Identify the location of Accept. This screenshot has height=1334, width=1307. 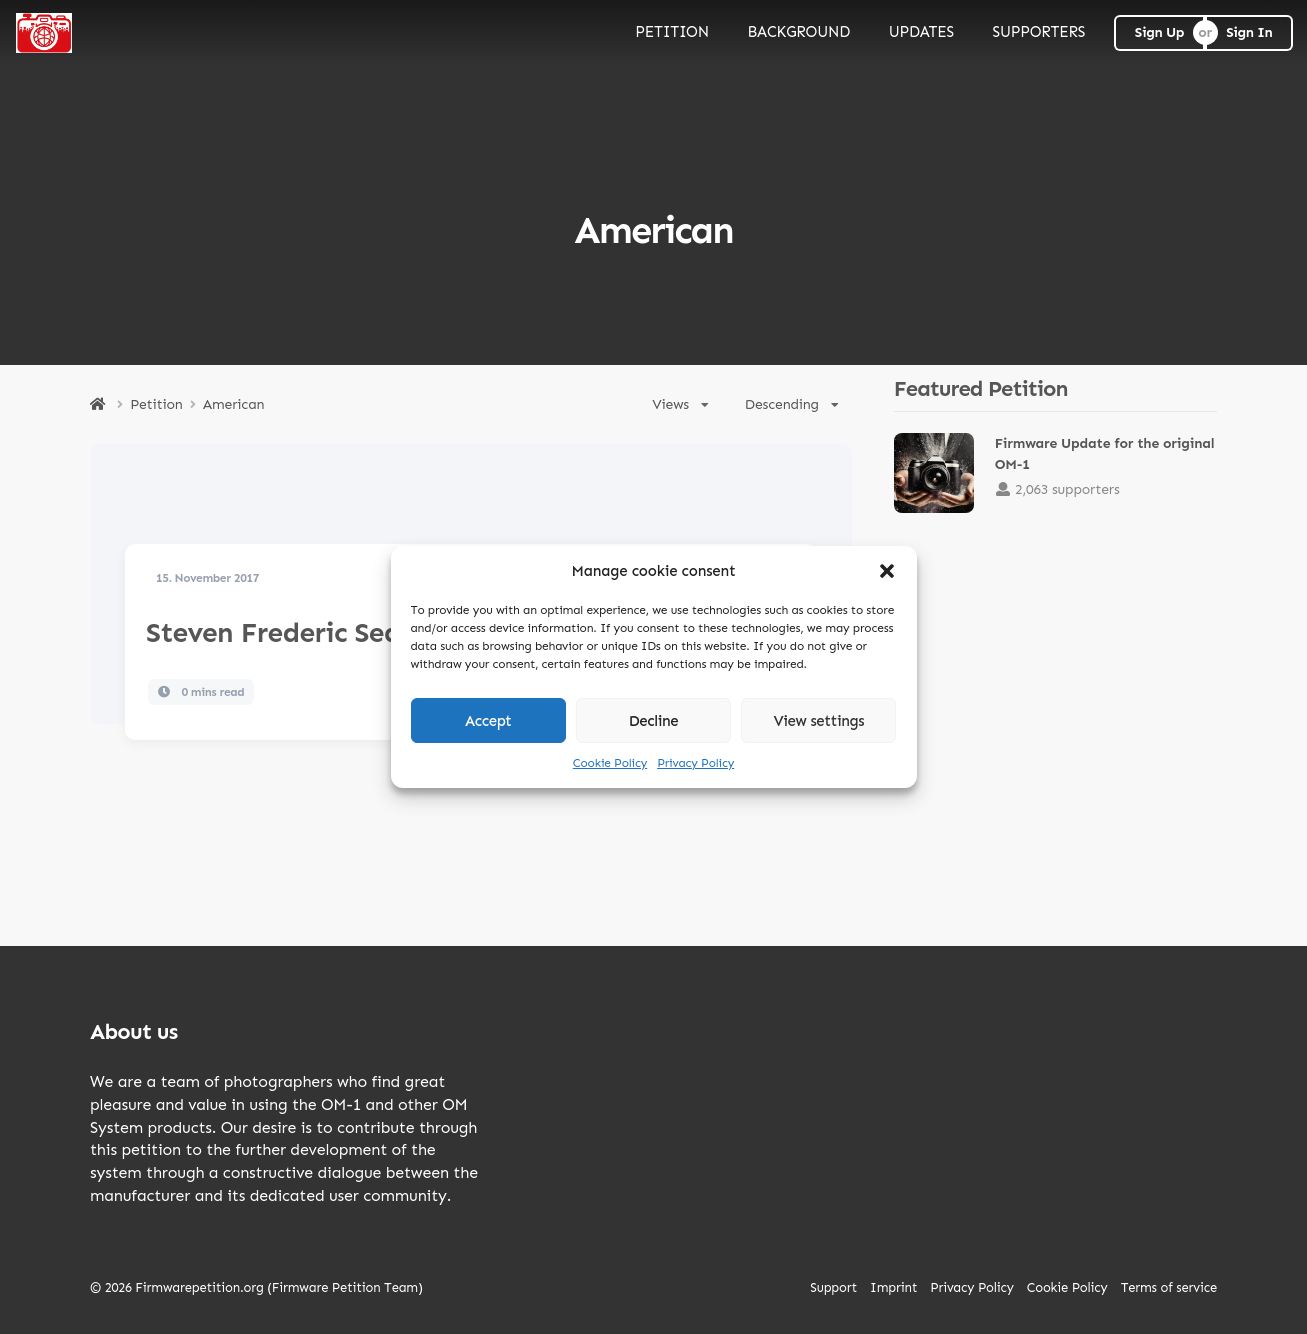
(488, 721).